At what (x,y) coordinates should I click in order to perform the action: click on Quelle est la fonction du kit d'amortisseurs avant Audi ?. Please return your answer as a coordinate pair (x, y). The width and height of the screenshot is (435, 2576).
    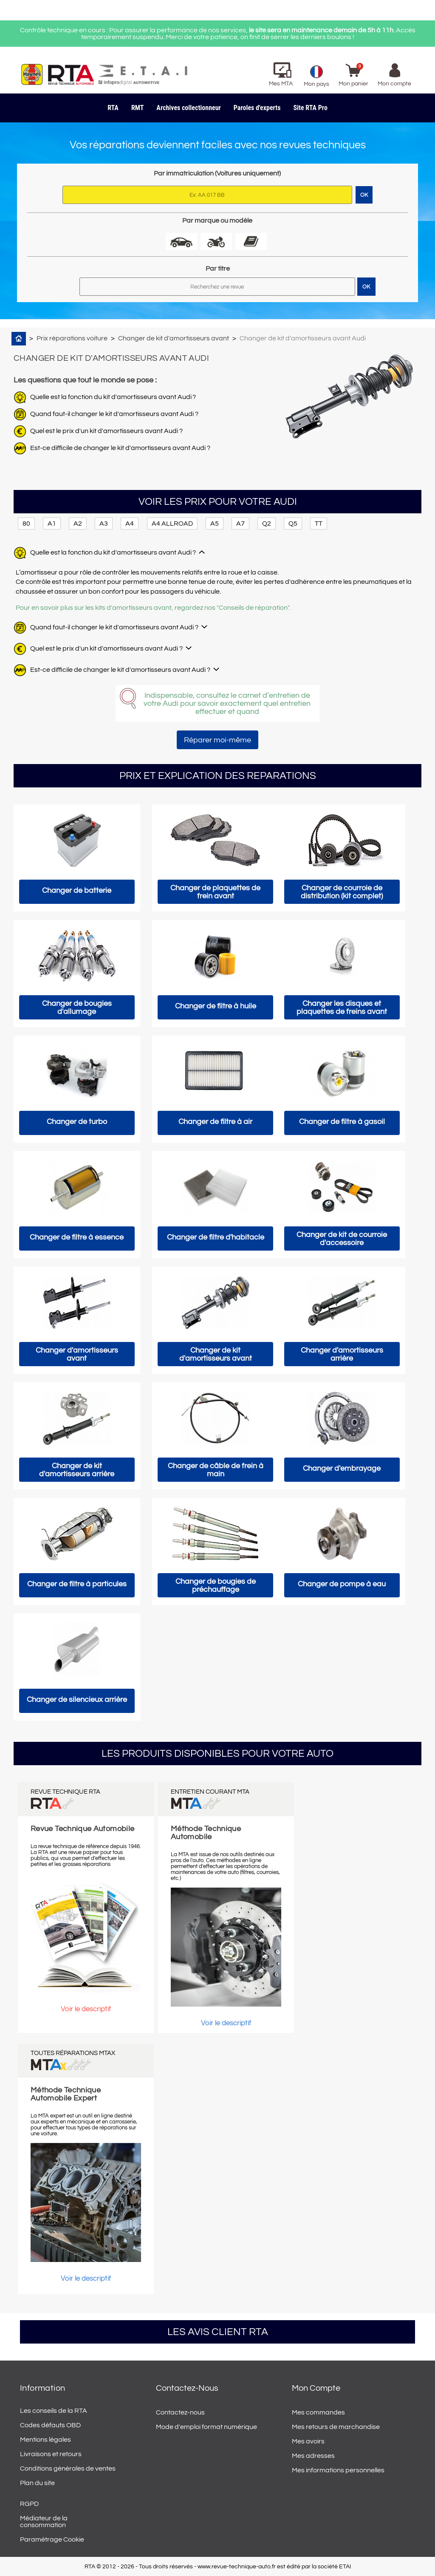
    Looking at the image, I should click on (113, 396).